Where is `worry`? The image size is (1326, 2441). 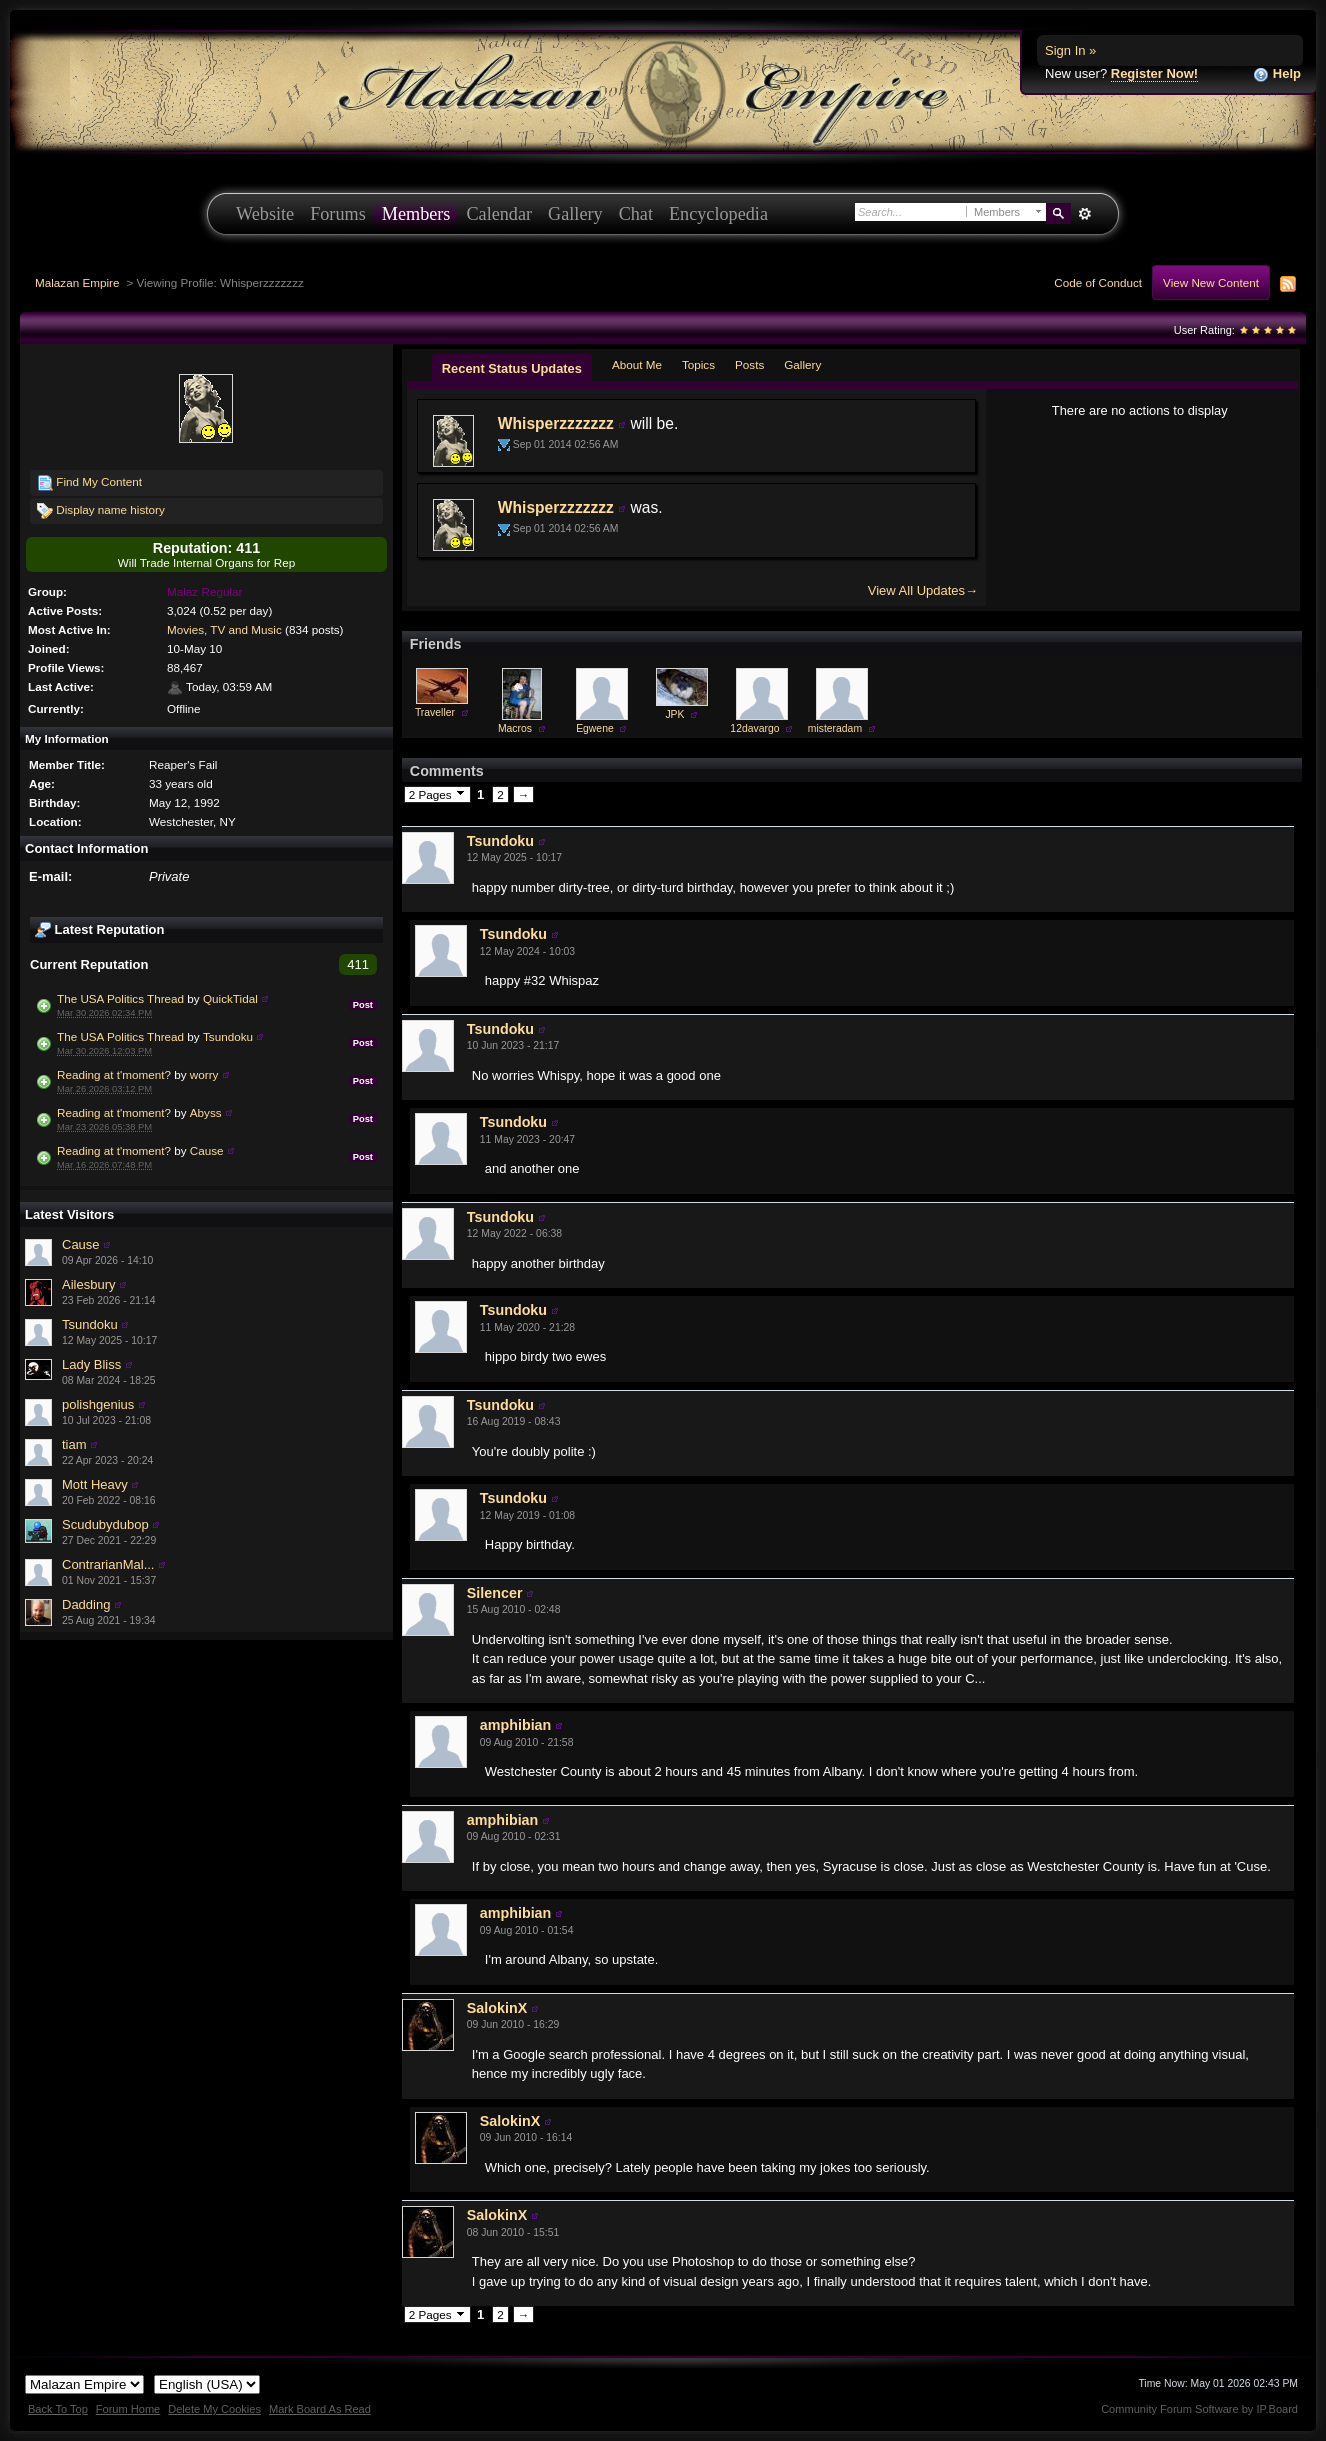
worry is located at coordinates (204, 1074).